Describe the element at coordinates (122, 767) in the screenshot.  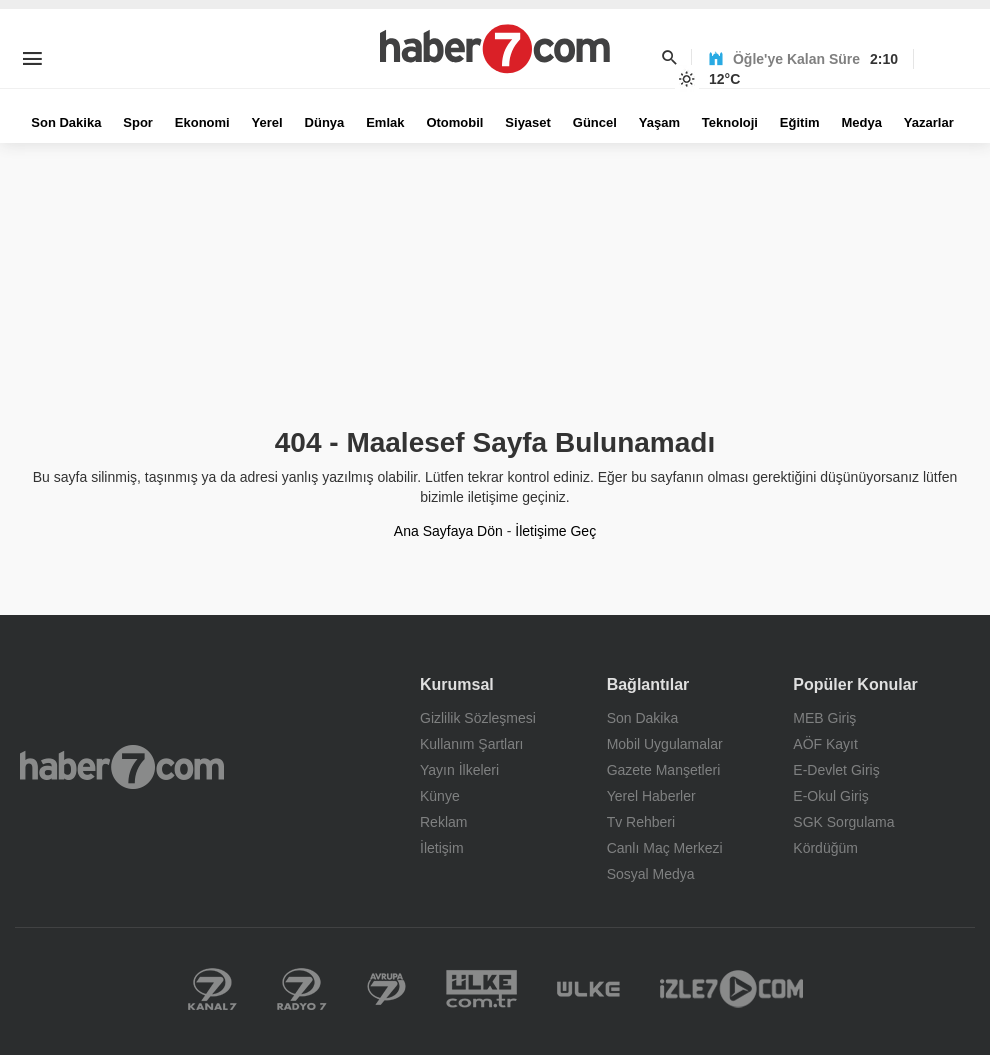
I see `Haber7.com` at that location.